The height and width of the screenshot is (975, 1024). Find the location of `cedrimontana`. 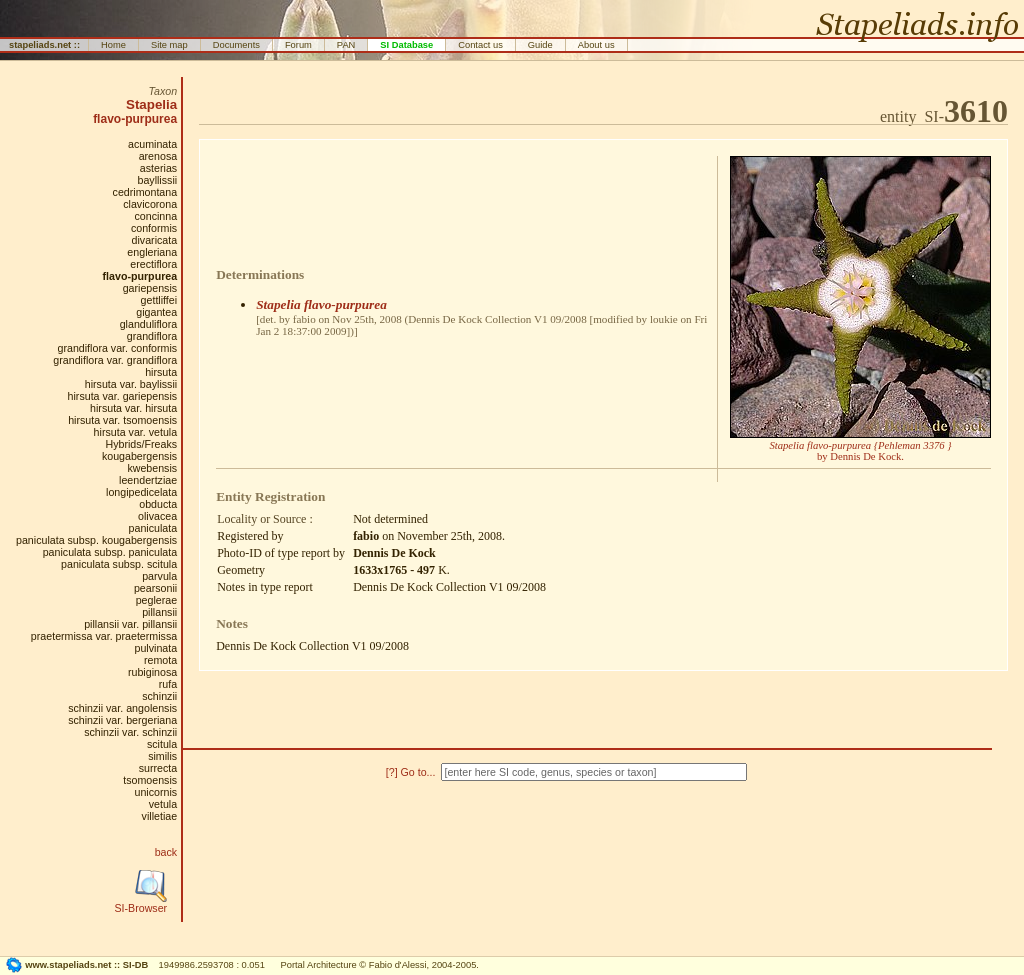

cedrimontana is located at coordinates (145, 192).